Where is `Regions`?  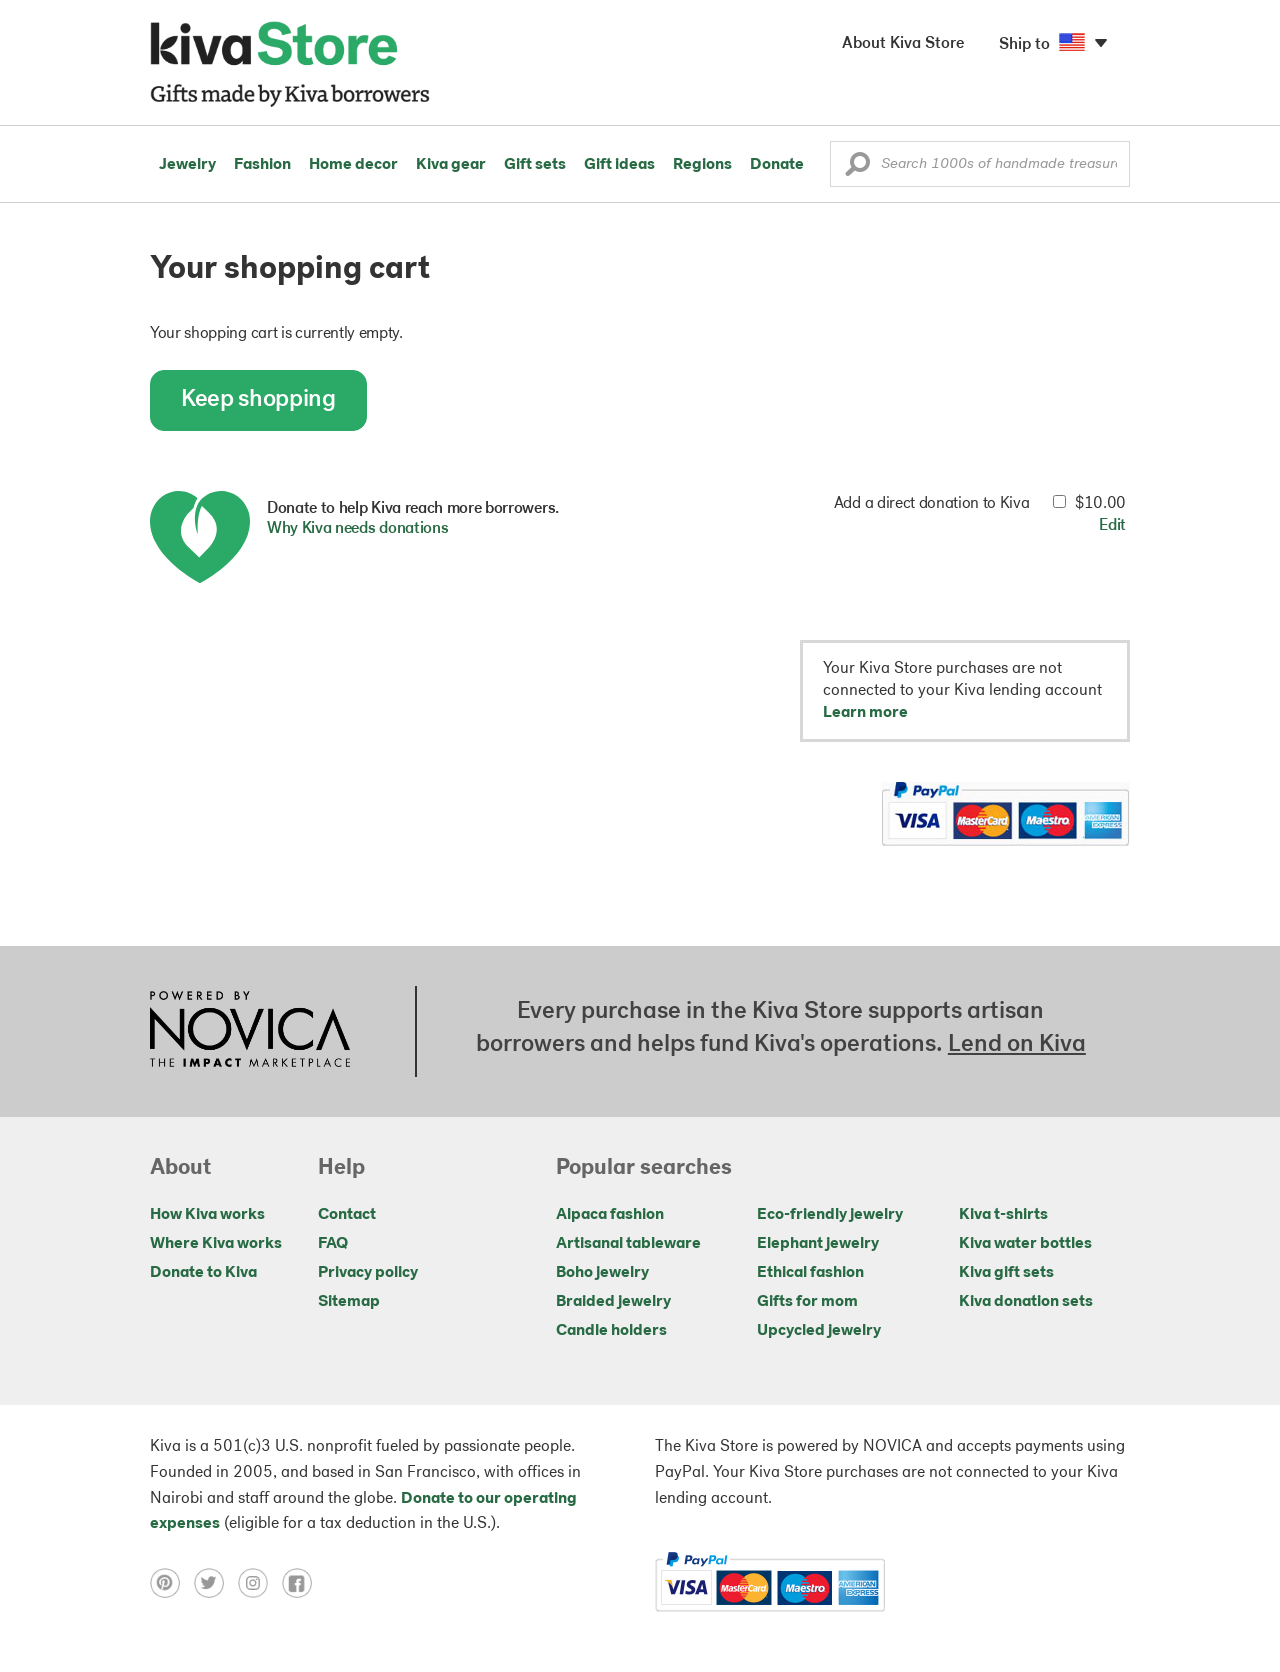 Regions is located at coordinates (702, 165).